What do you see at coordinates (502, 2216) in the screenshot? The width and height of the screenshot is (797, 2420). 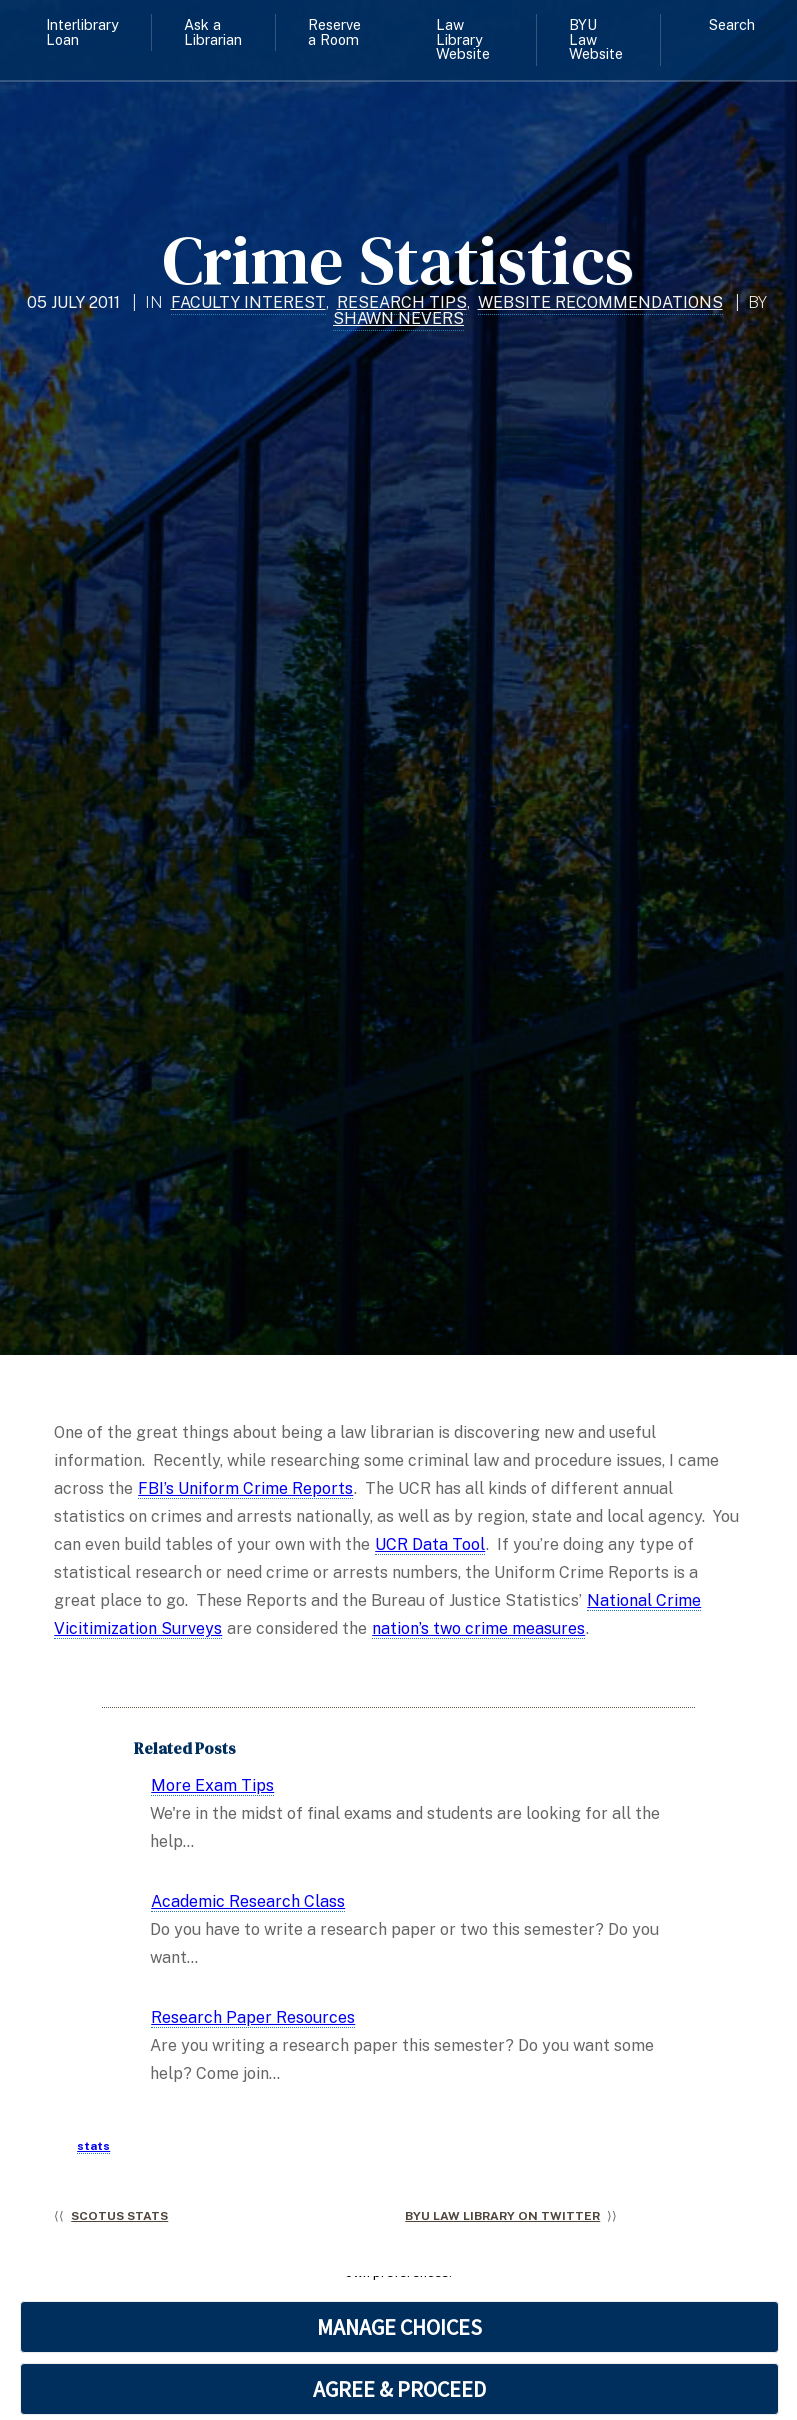 I see `BYU Law Library on Twitter` at bounding box center [502, 2216].